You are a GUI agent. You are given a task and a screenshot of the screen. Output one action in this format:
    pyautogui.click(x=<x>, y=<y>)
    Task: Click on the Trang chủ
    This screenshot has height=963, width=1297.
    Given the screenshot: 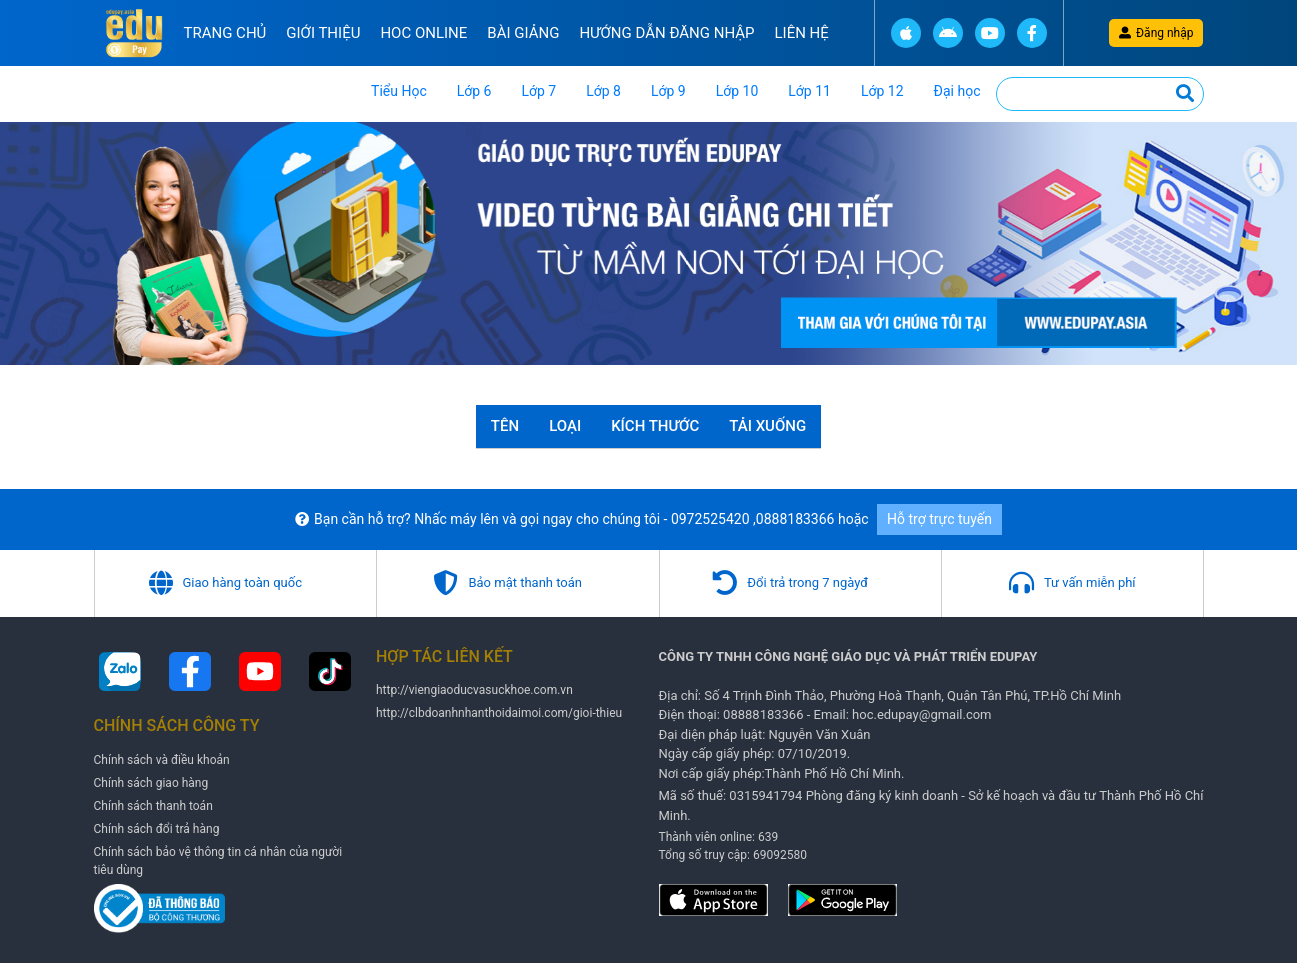 What is the action you would take?
    pyautogui.click(x=225, y=33)
    